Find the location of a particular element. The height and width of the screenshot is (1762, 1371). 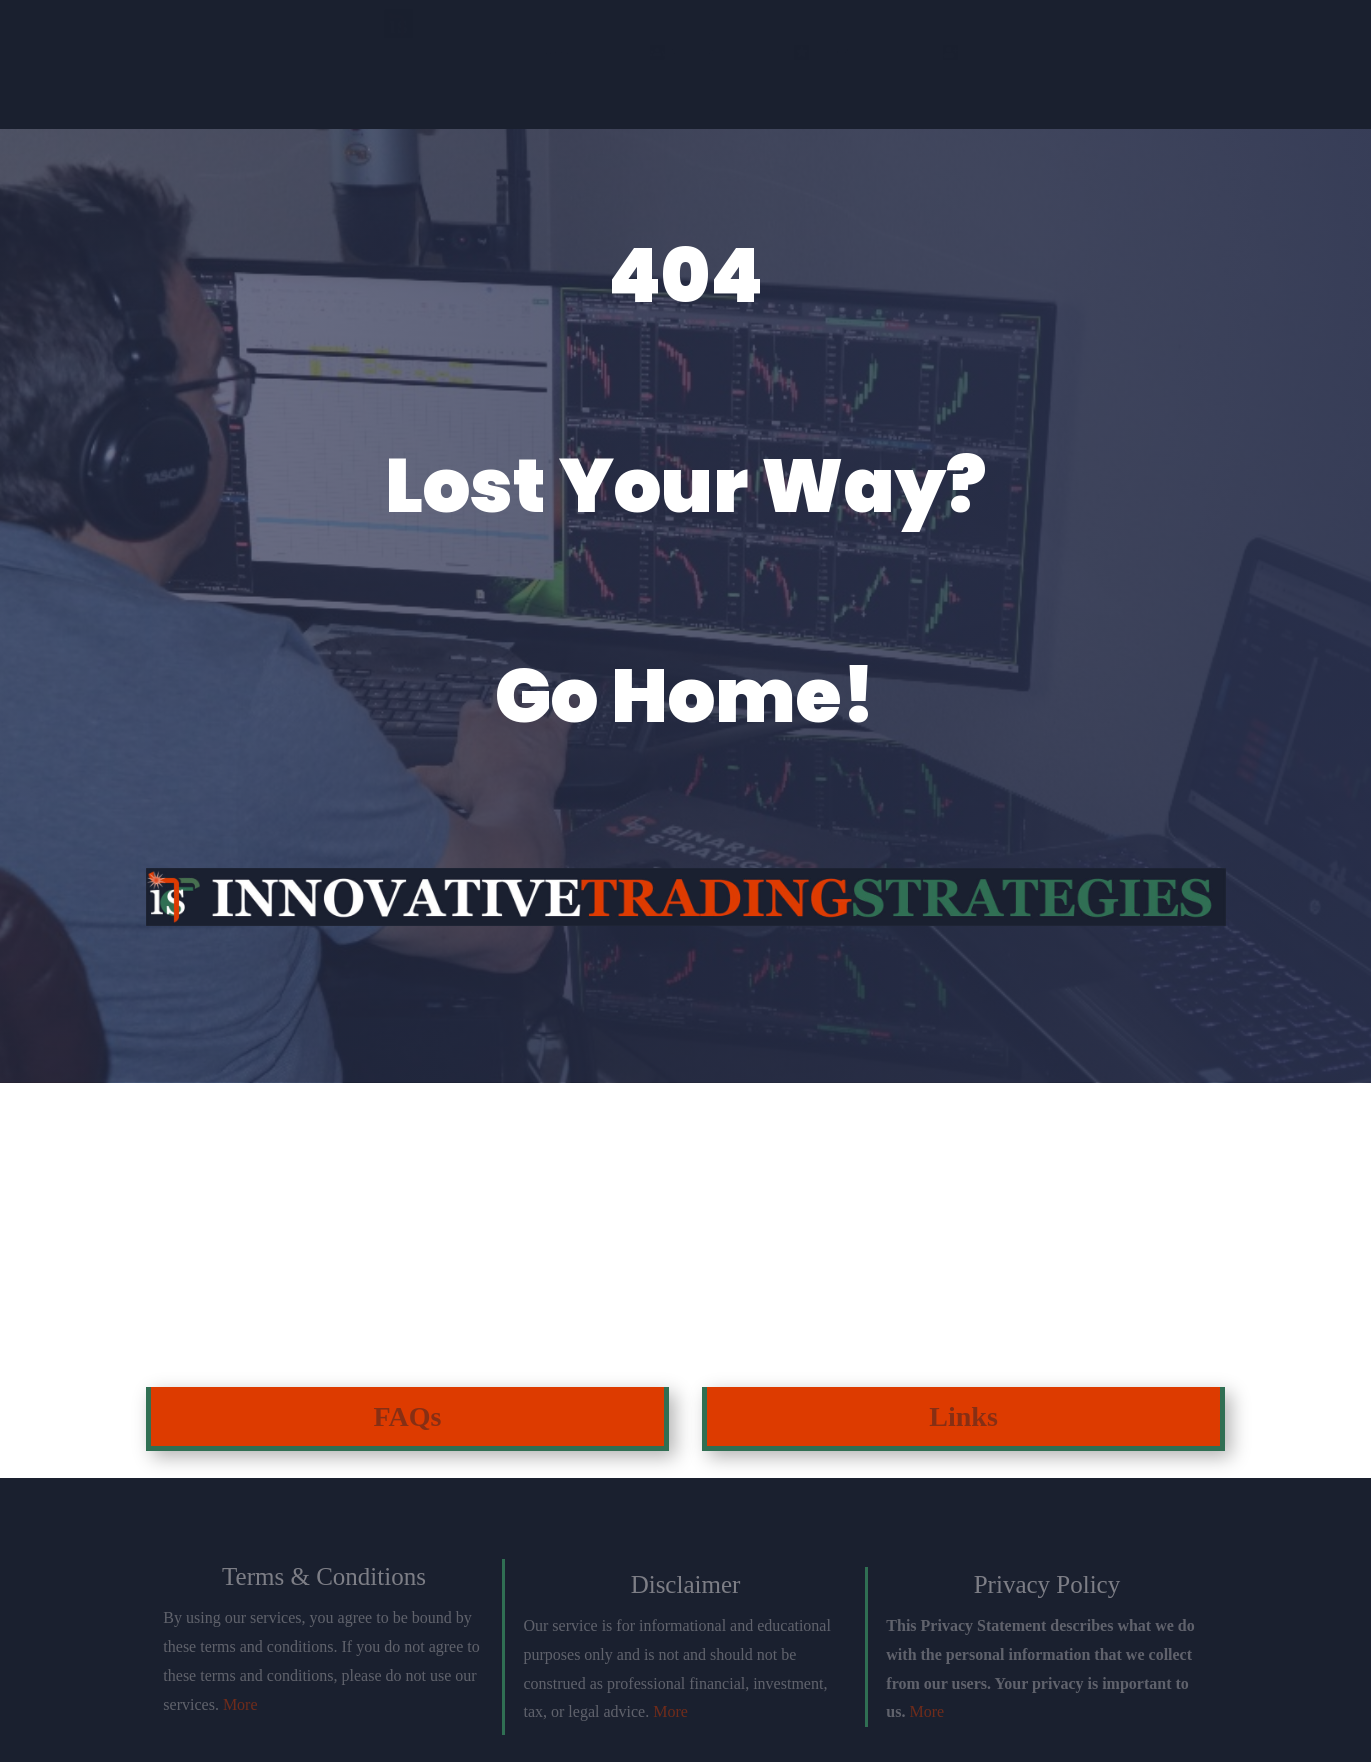

Testimonials is located at coordinates (928, 71).